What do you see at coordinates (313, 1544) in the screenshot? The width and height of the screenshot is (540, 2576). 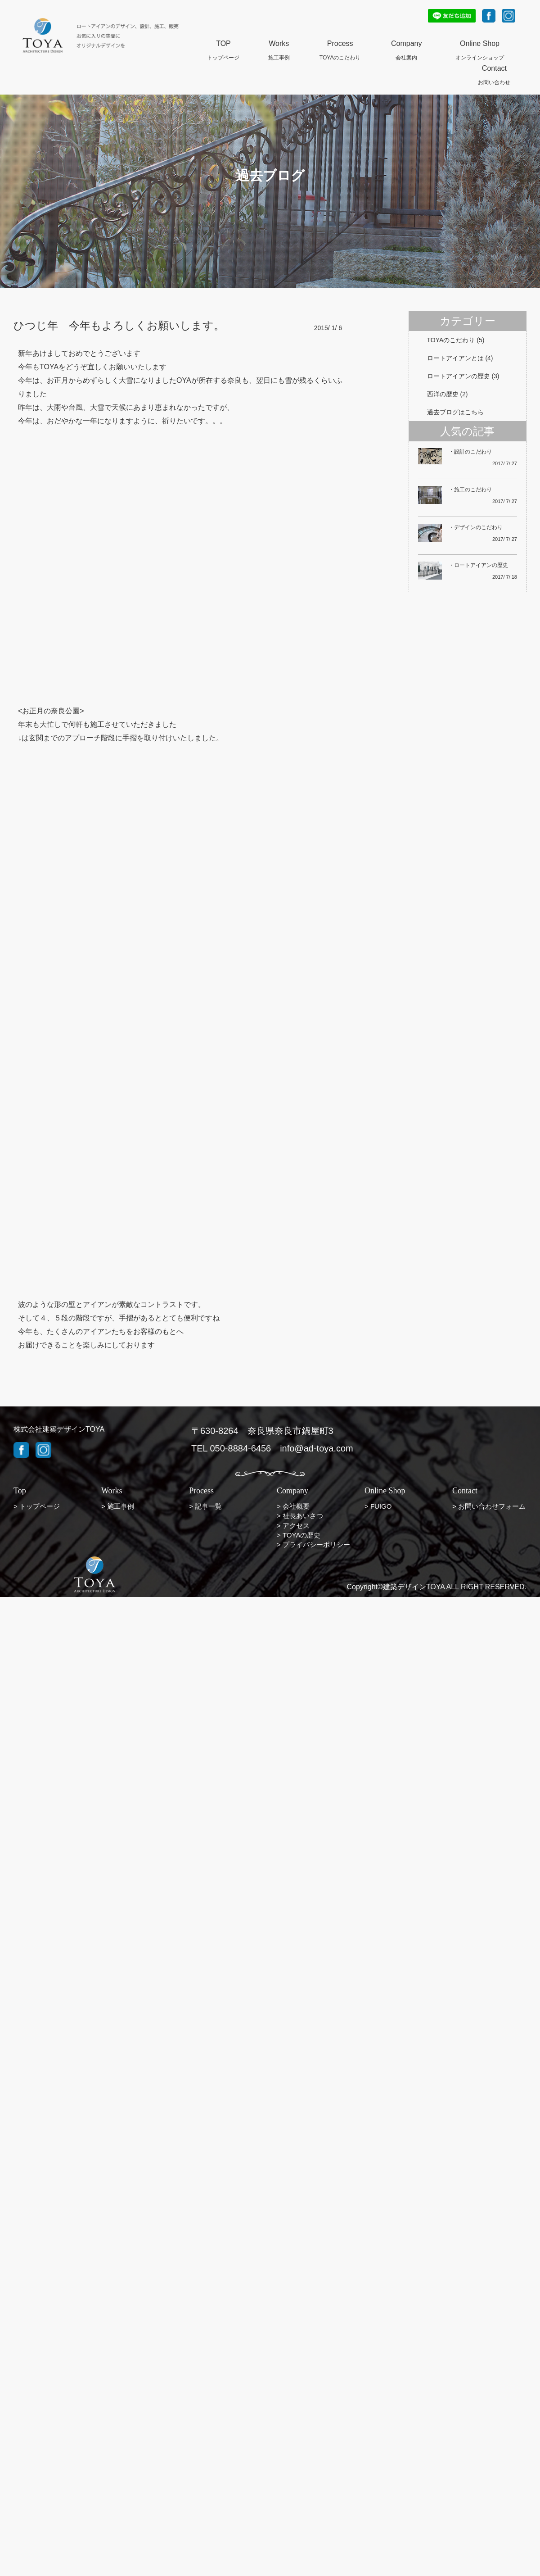 I see `> プライバシーポリシー` at bounding box center [313, 1544].